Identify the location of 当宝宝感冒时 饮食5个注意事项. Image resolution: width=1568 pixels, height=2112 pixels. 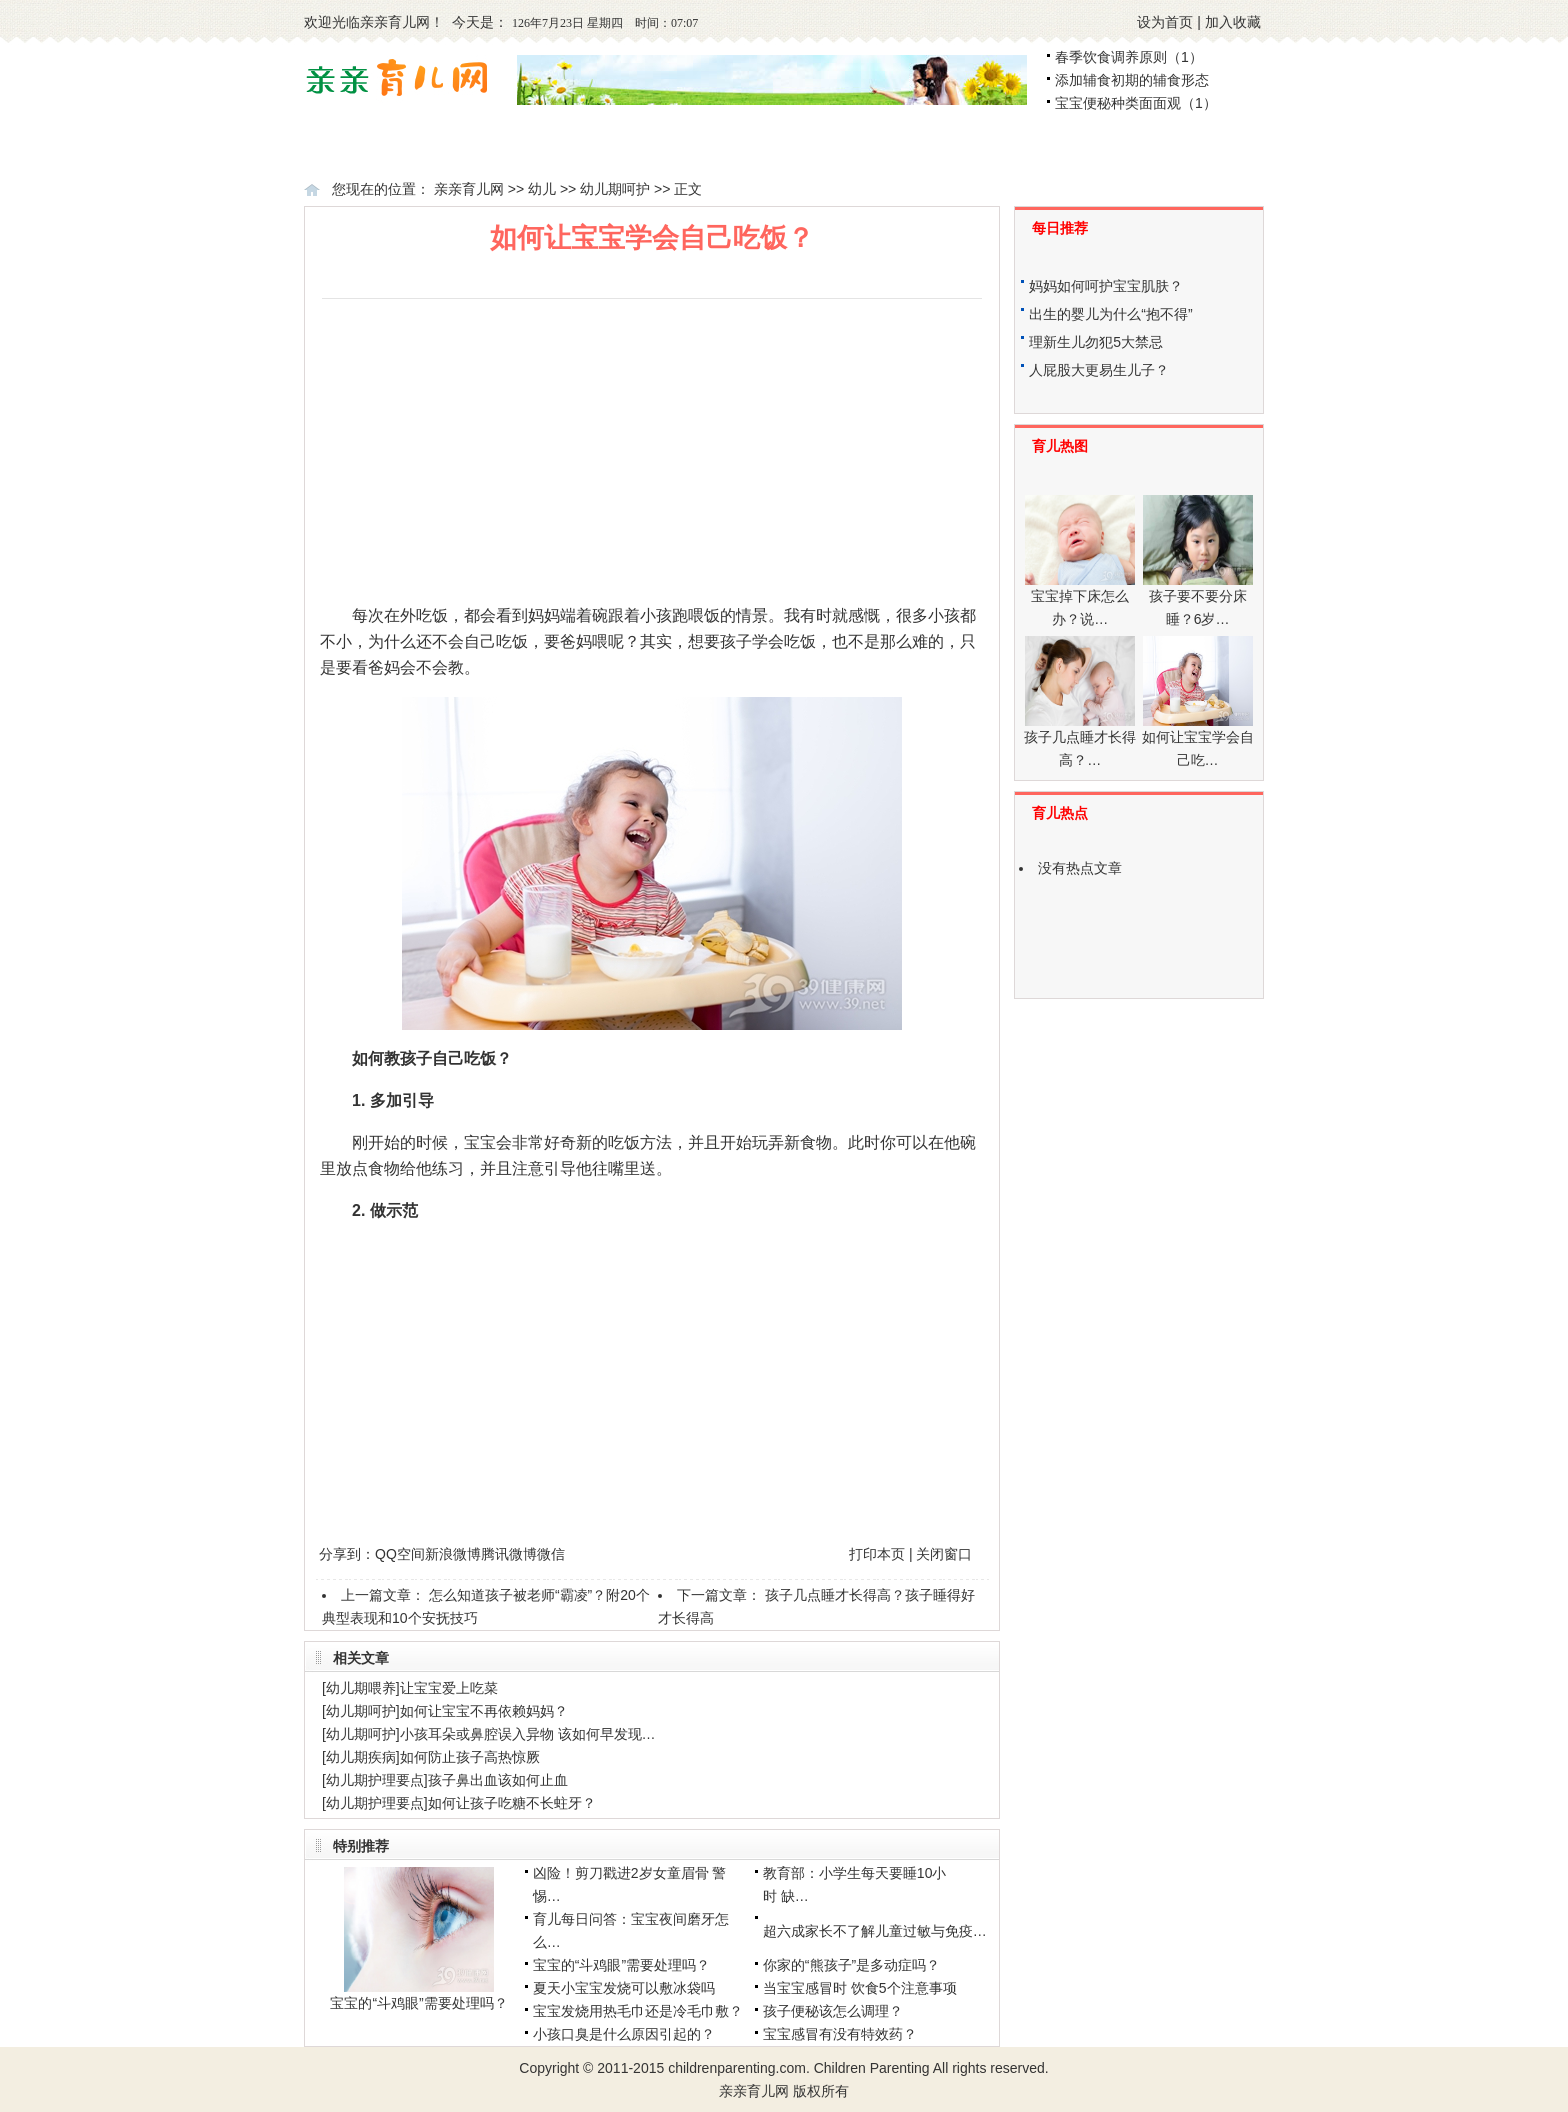
(860, 1988).